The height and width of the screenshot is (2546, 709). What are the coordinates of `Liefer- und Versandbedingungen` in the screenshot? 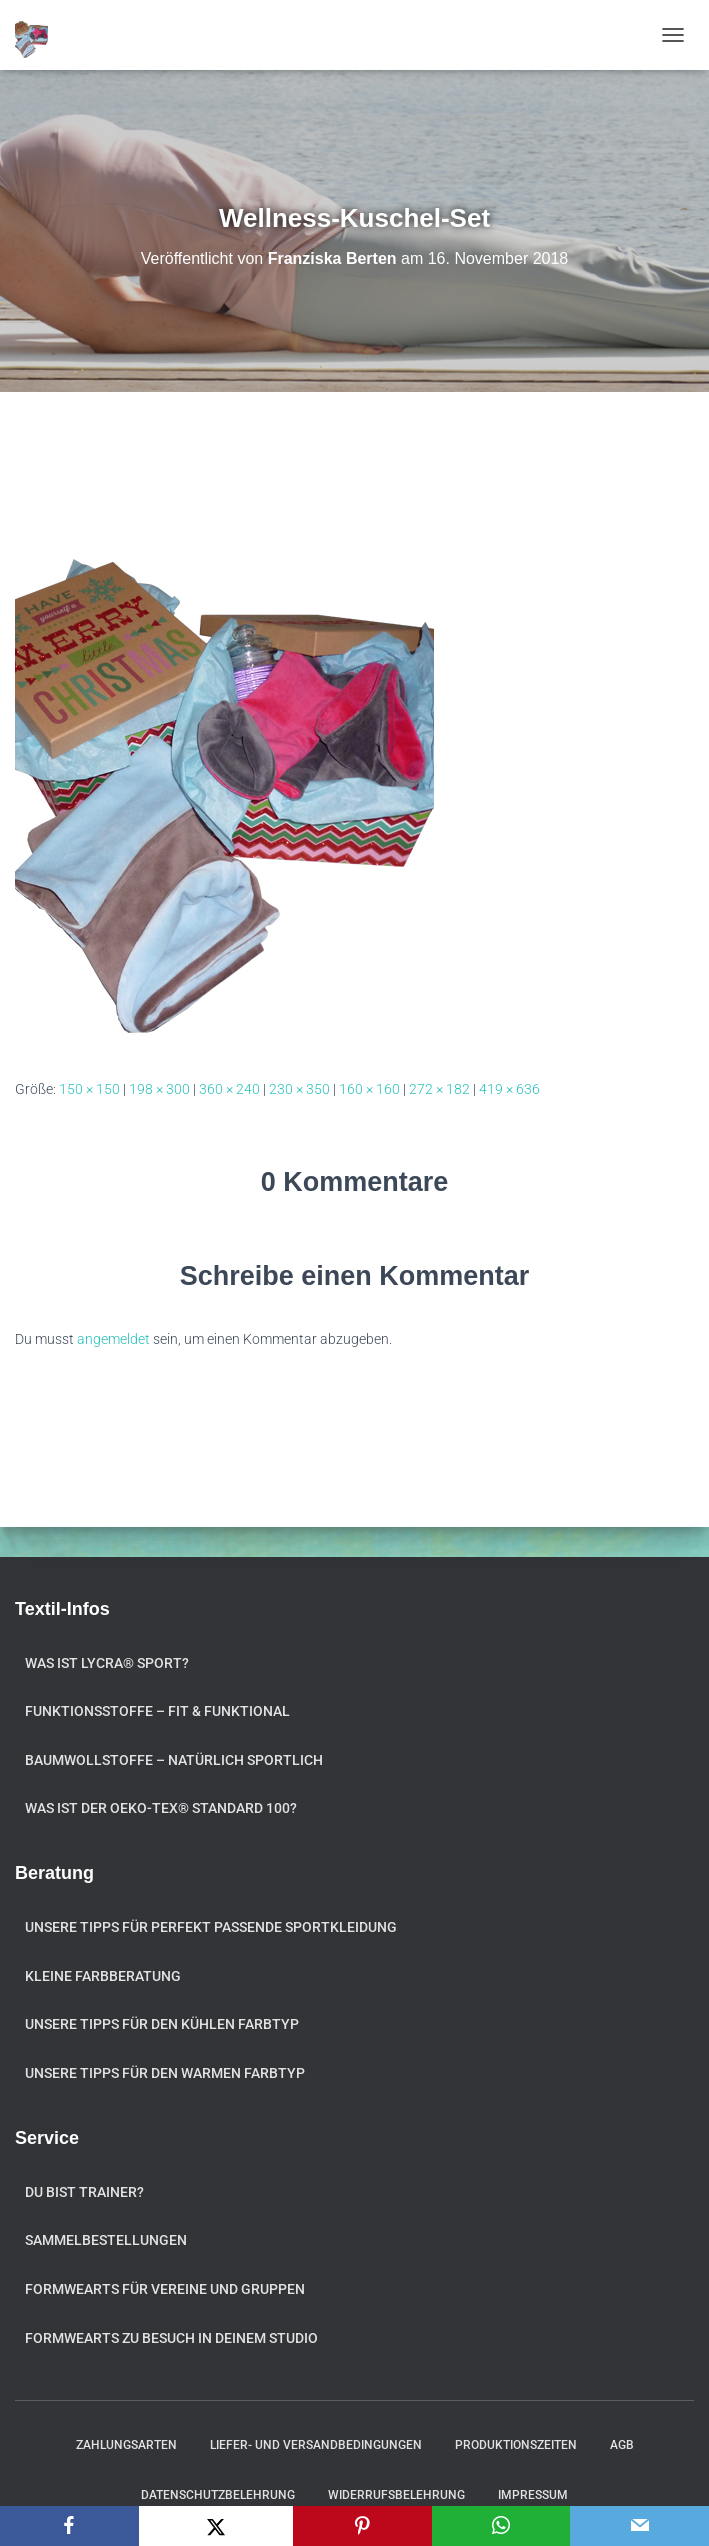 It's located at (316, 2445).